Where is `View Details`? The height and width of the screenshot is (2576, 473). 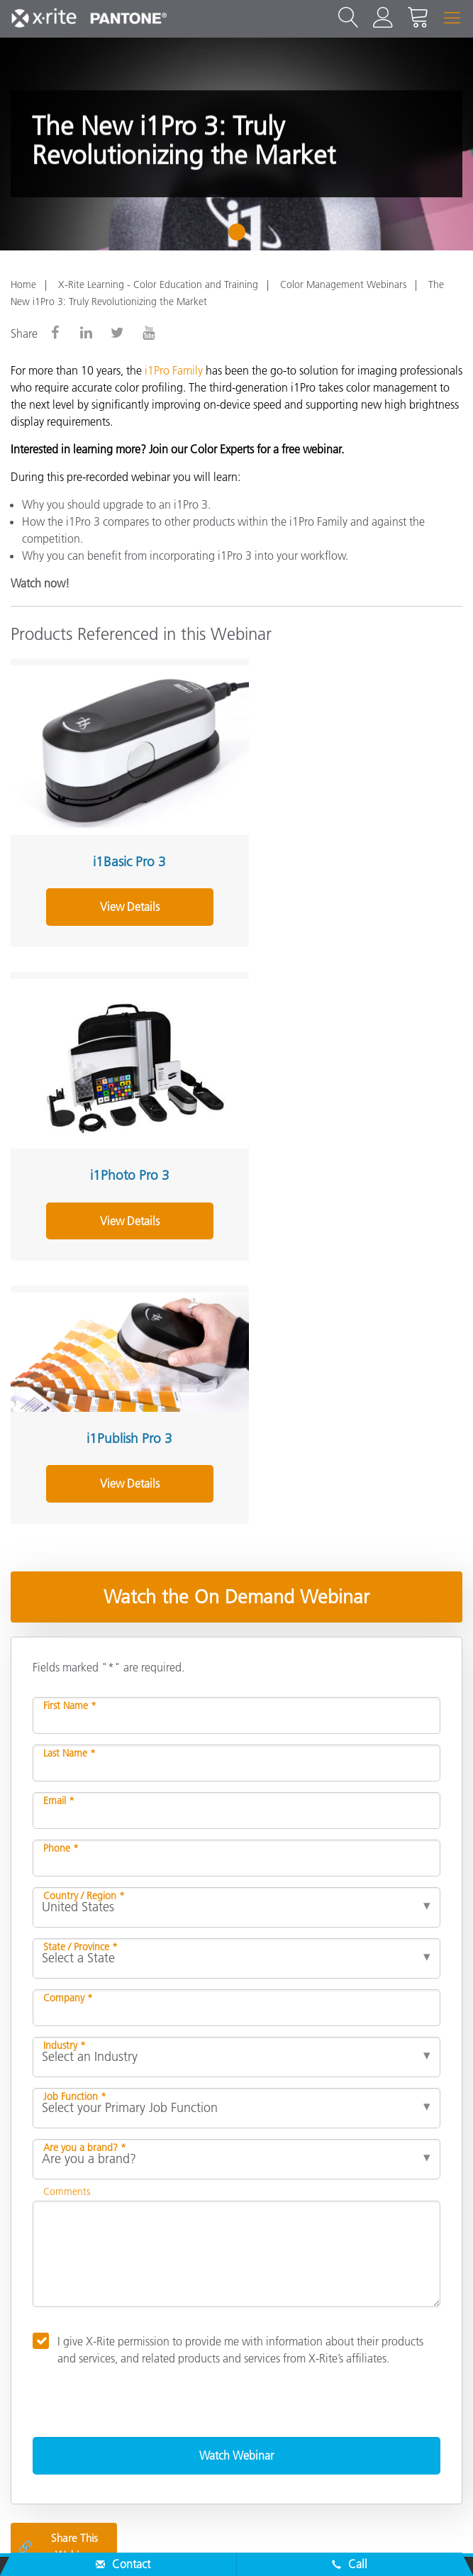
View Details is located at coordinates (119, 892).